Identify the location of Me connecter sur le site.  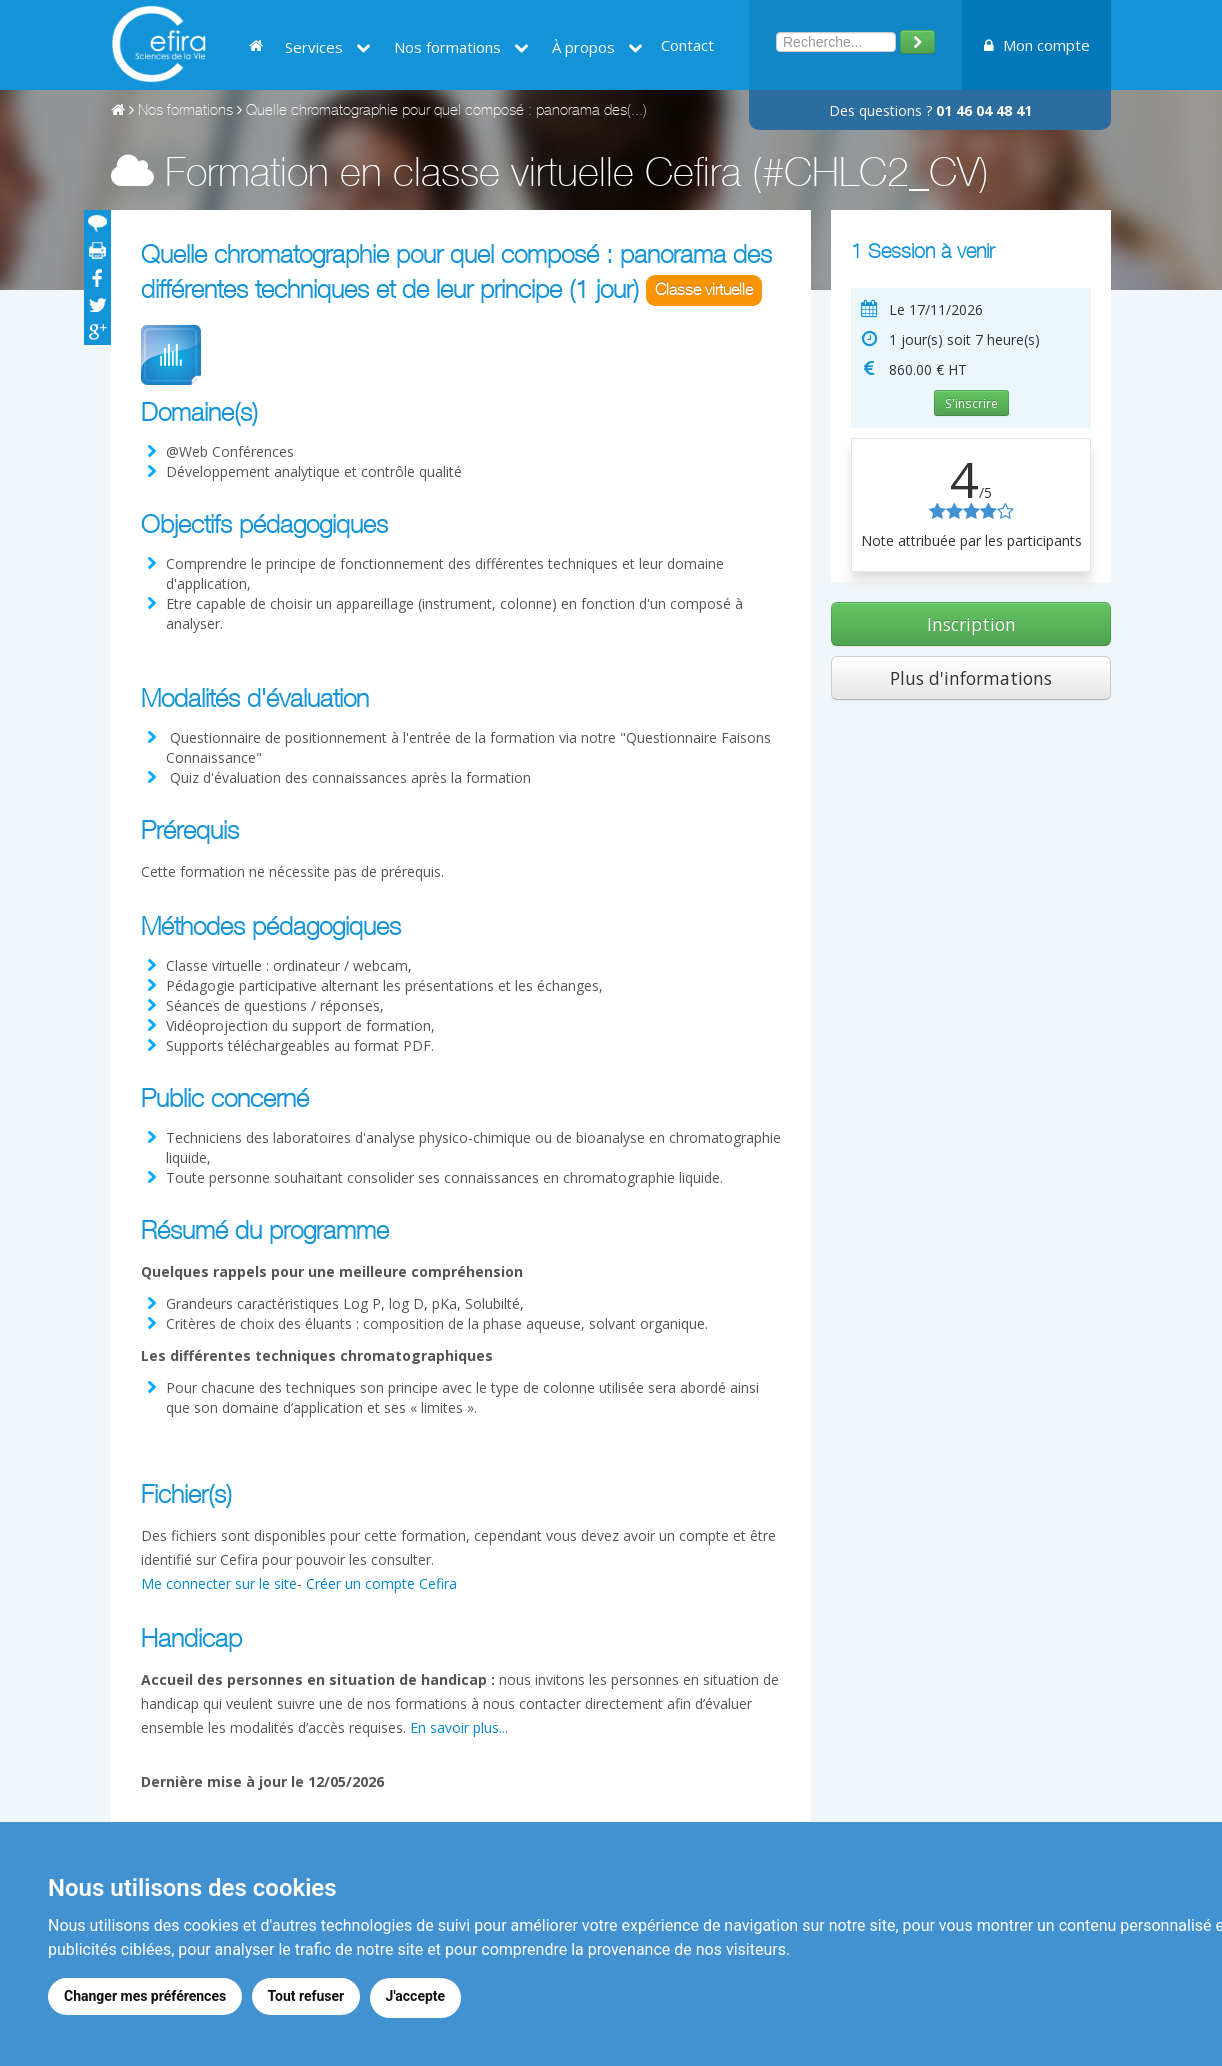
(219, 1583).